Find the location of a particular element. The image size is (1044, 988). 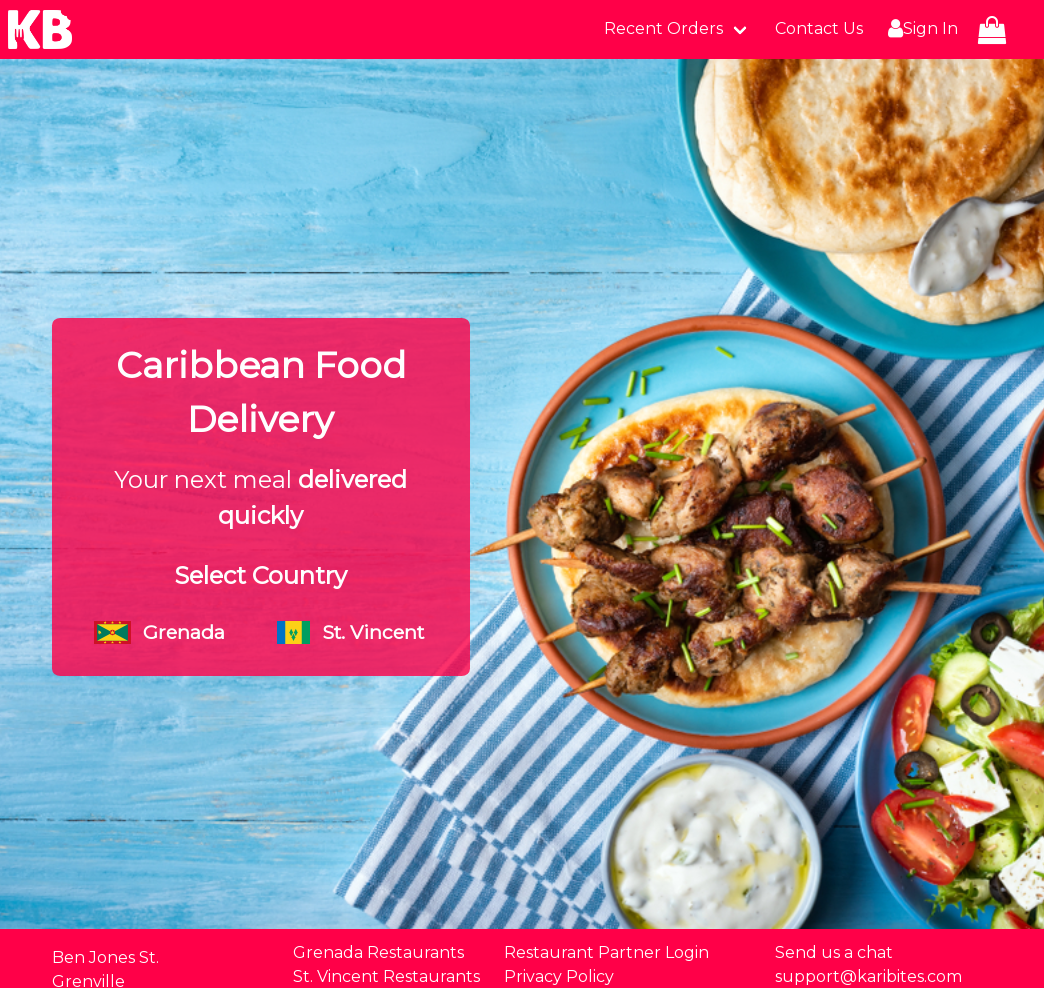

Restaurant Partner Login is located at coordinates (606, 952).